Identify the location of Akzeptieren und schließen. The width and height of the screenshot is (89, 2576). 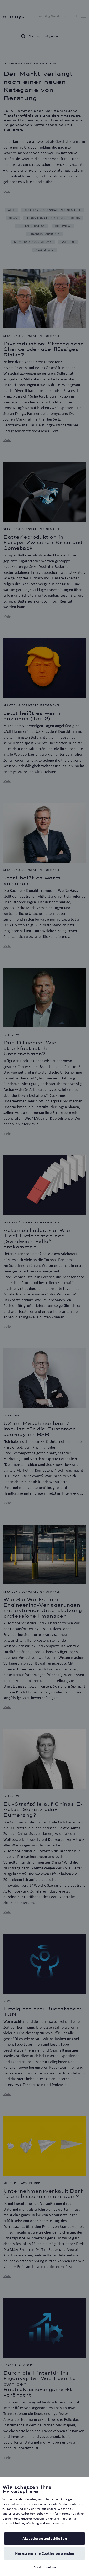
(44, 2538).